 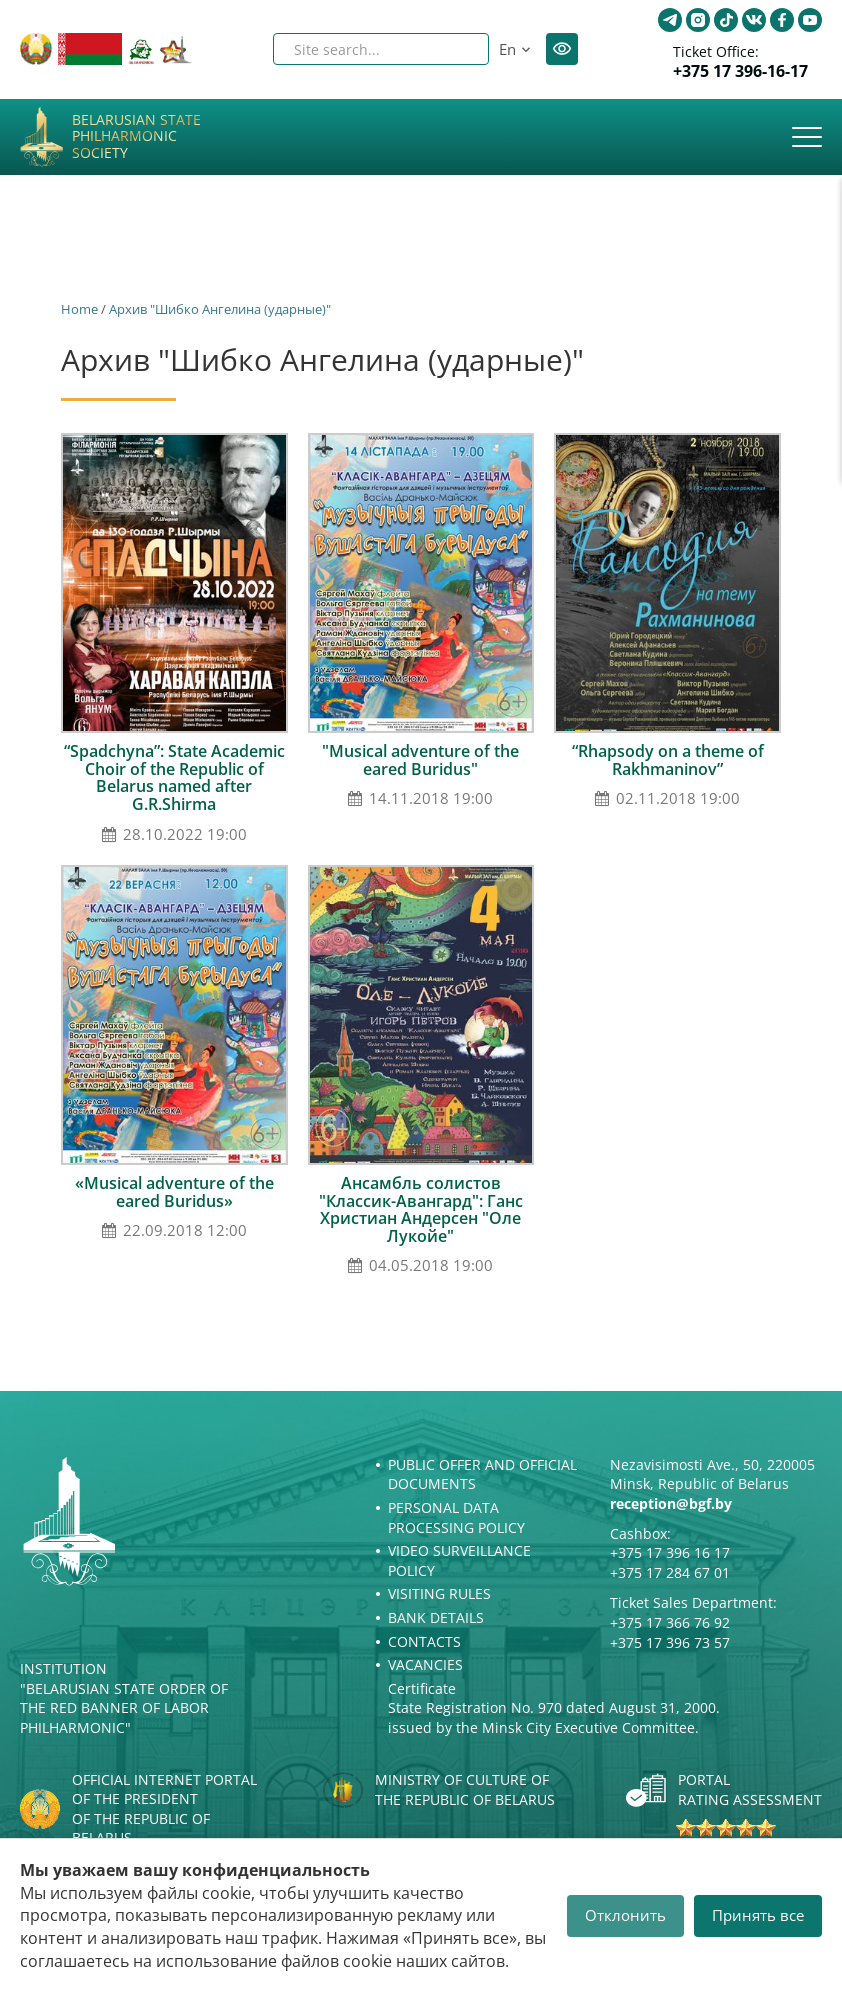 I want to click on Personal Data Processing Policy, so click(x=456, y=1517).